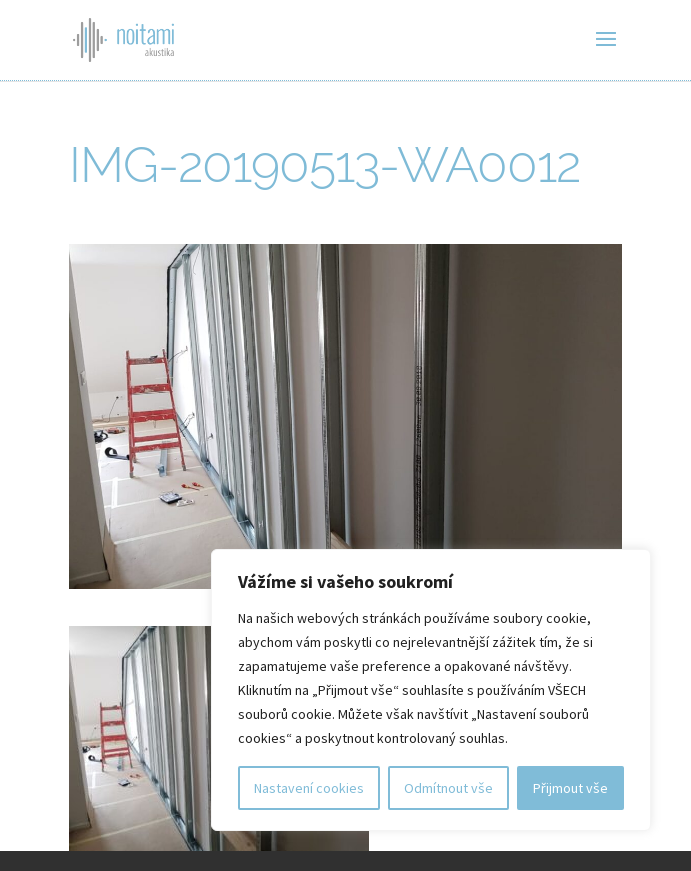  Describe the element at coordinates (570, 788) in the screenshot. I see `Přijmout vše` at that location.